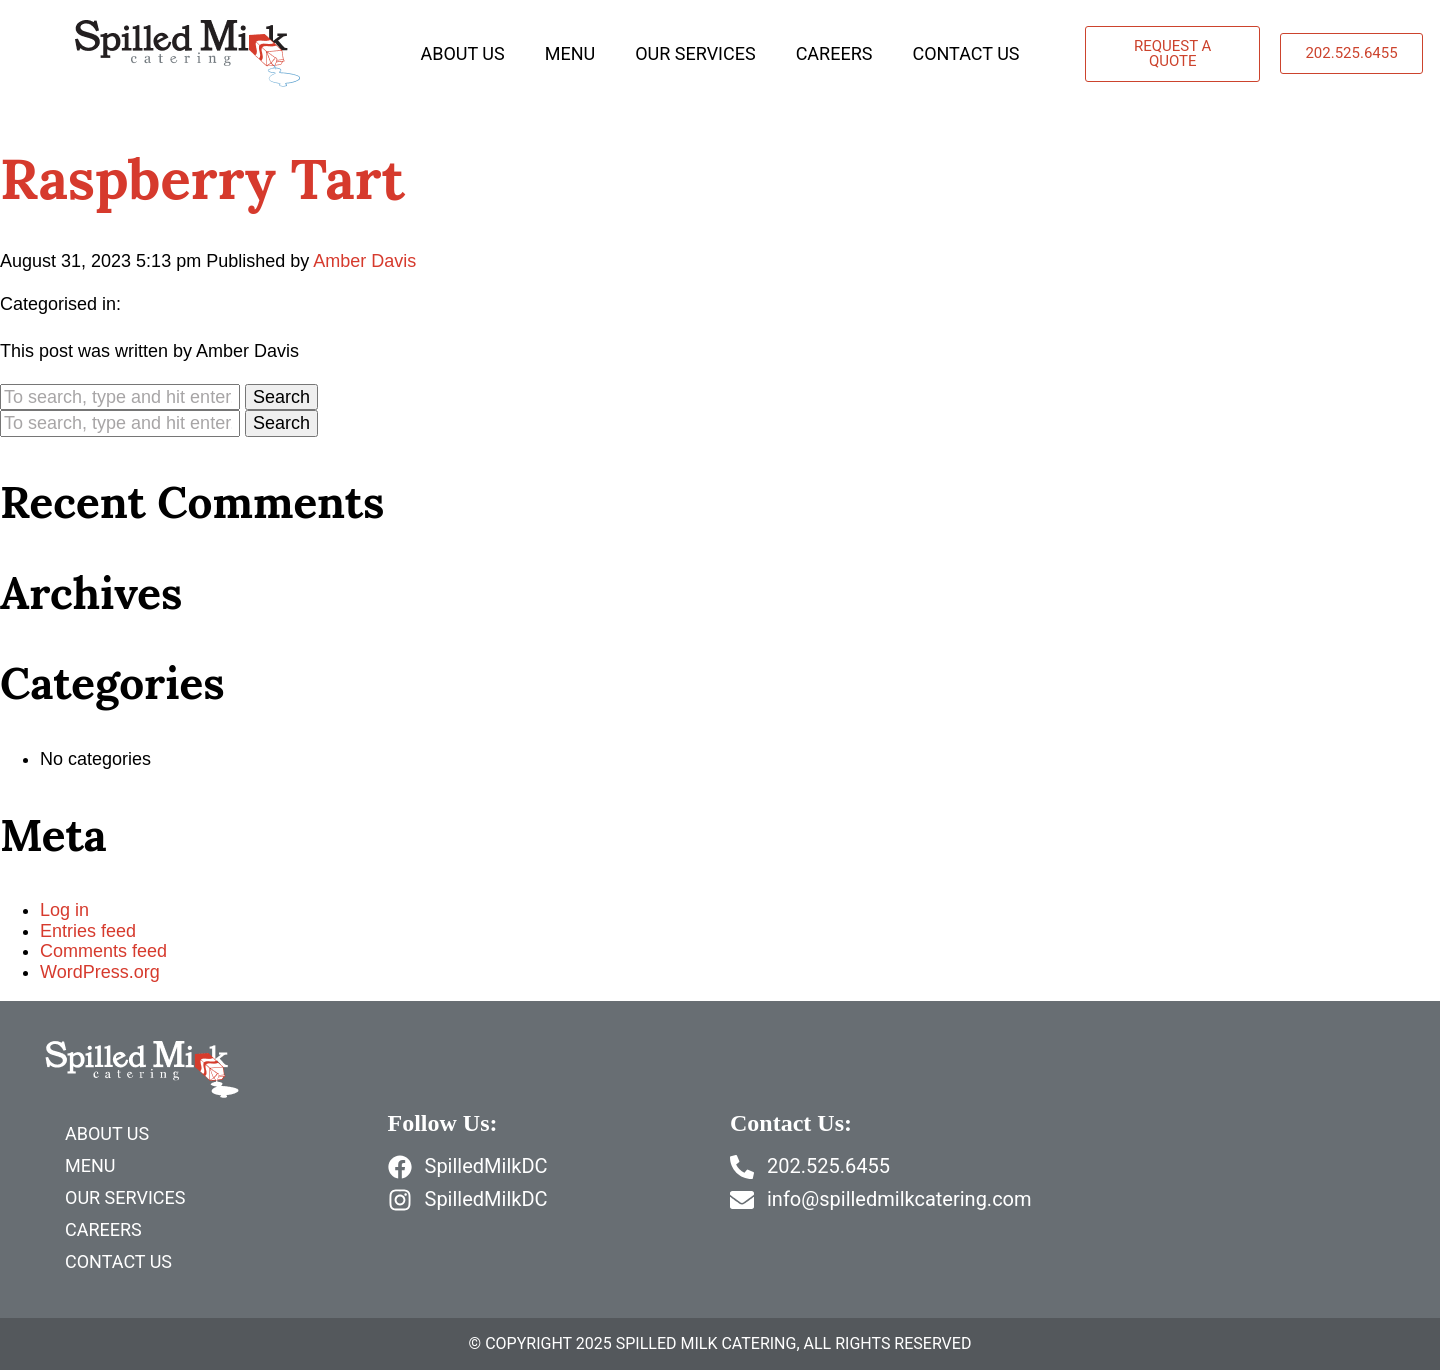 This screenshot has height=1370, width=1440. Describe the element at coordinates (202, 178) in the screenshot. I see `Raspberry Tart` at that location.